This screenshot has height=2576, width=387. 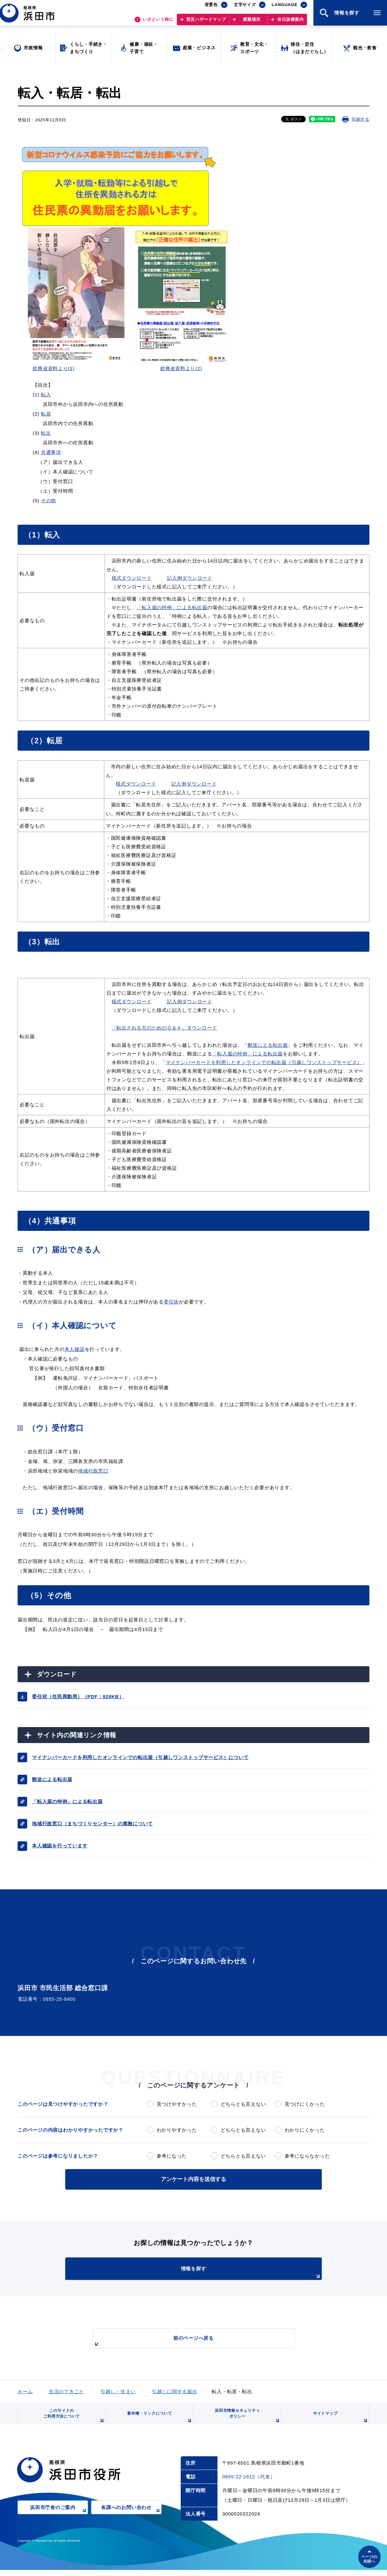 I want to click on 前のページへ戻る, so click(x=186, y=2340).